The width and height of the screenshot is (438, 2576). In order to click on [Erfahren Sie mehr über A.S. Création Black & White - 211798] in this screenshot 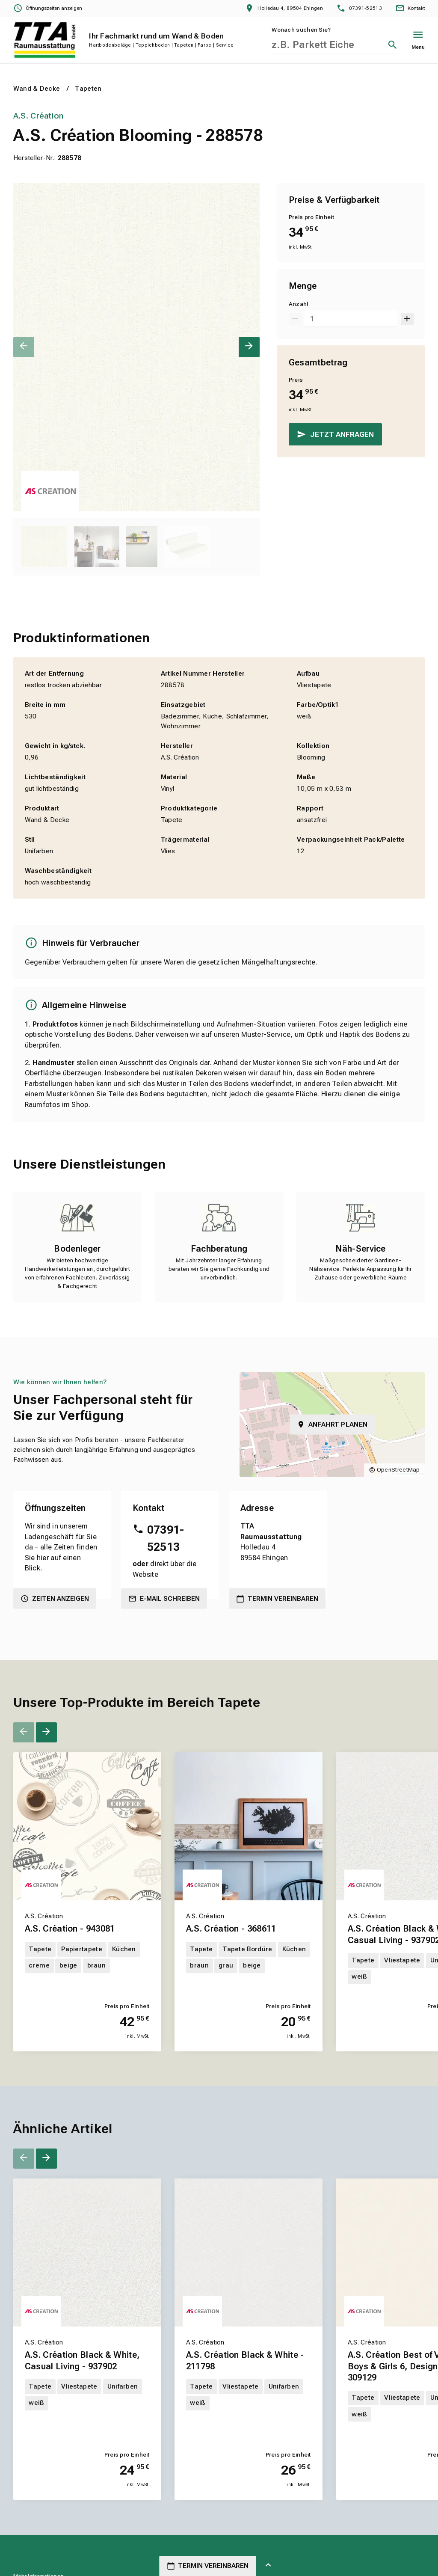, I will do `click(249, 2412)`.